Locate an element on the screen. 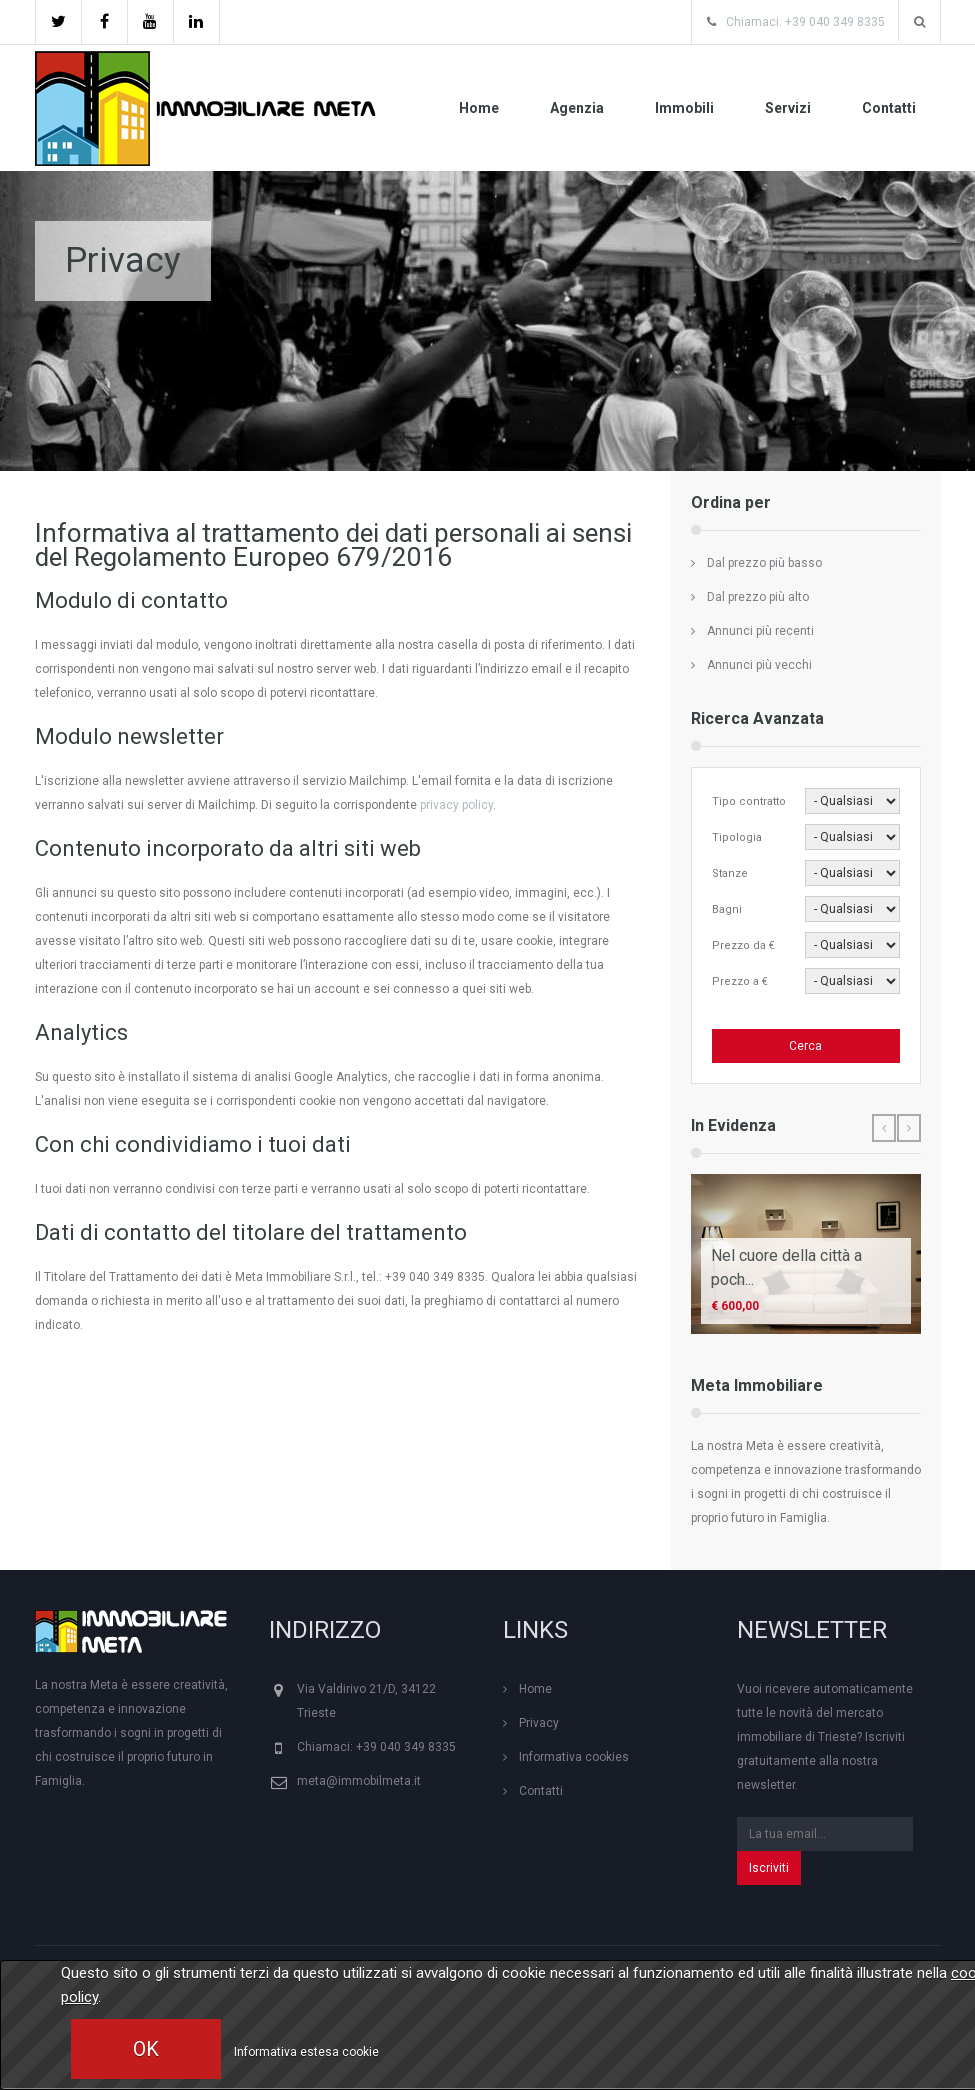 The height and width of the screenshot is (2090, 975). Bagni is located at coordinates (727, 909).